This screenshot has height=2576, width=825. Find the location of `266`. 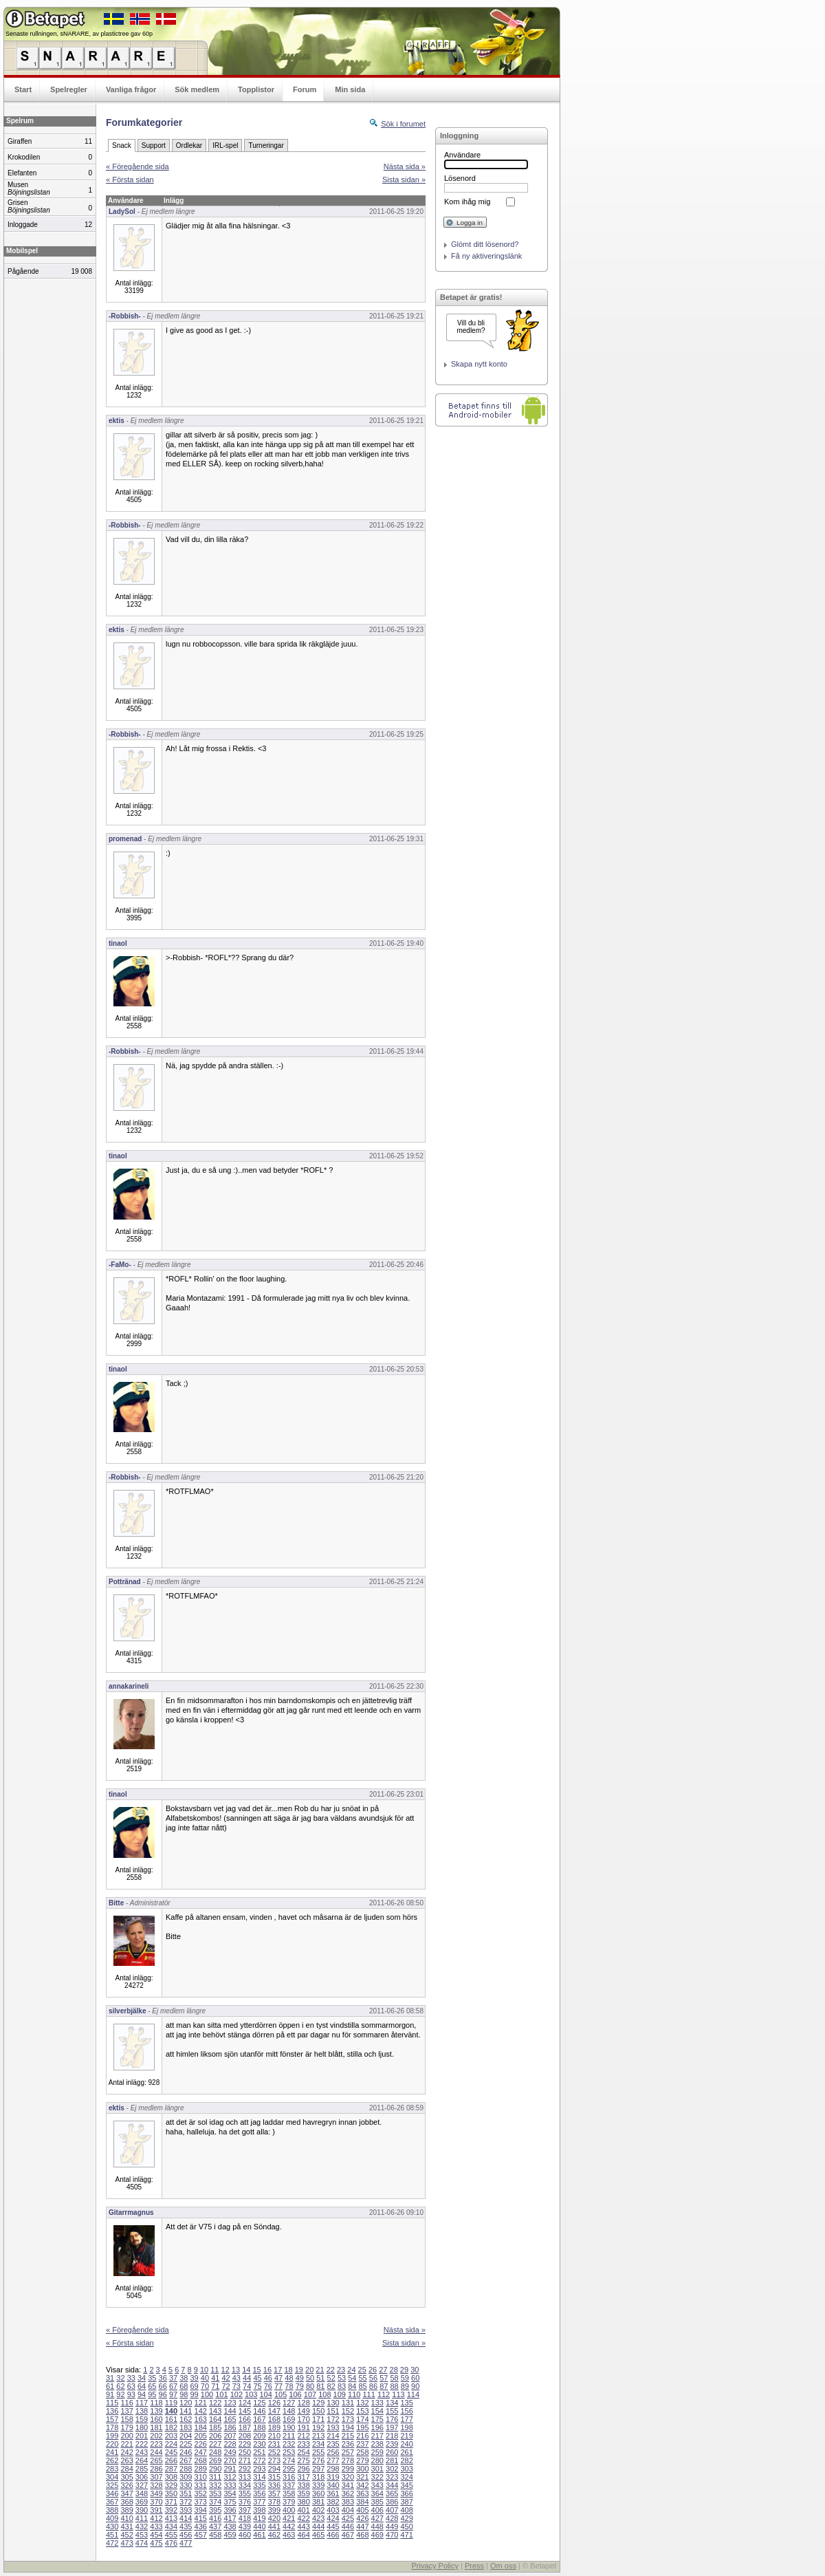

266 is located at coordinates (171, 2460).